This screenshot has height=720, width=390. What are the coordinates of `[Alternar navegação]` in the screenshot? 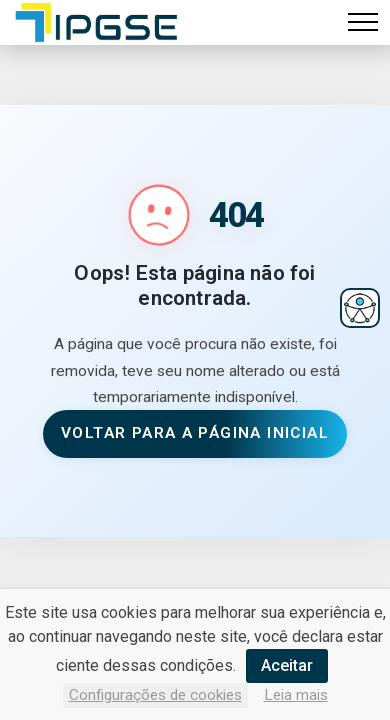 It's located at (363, 22).